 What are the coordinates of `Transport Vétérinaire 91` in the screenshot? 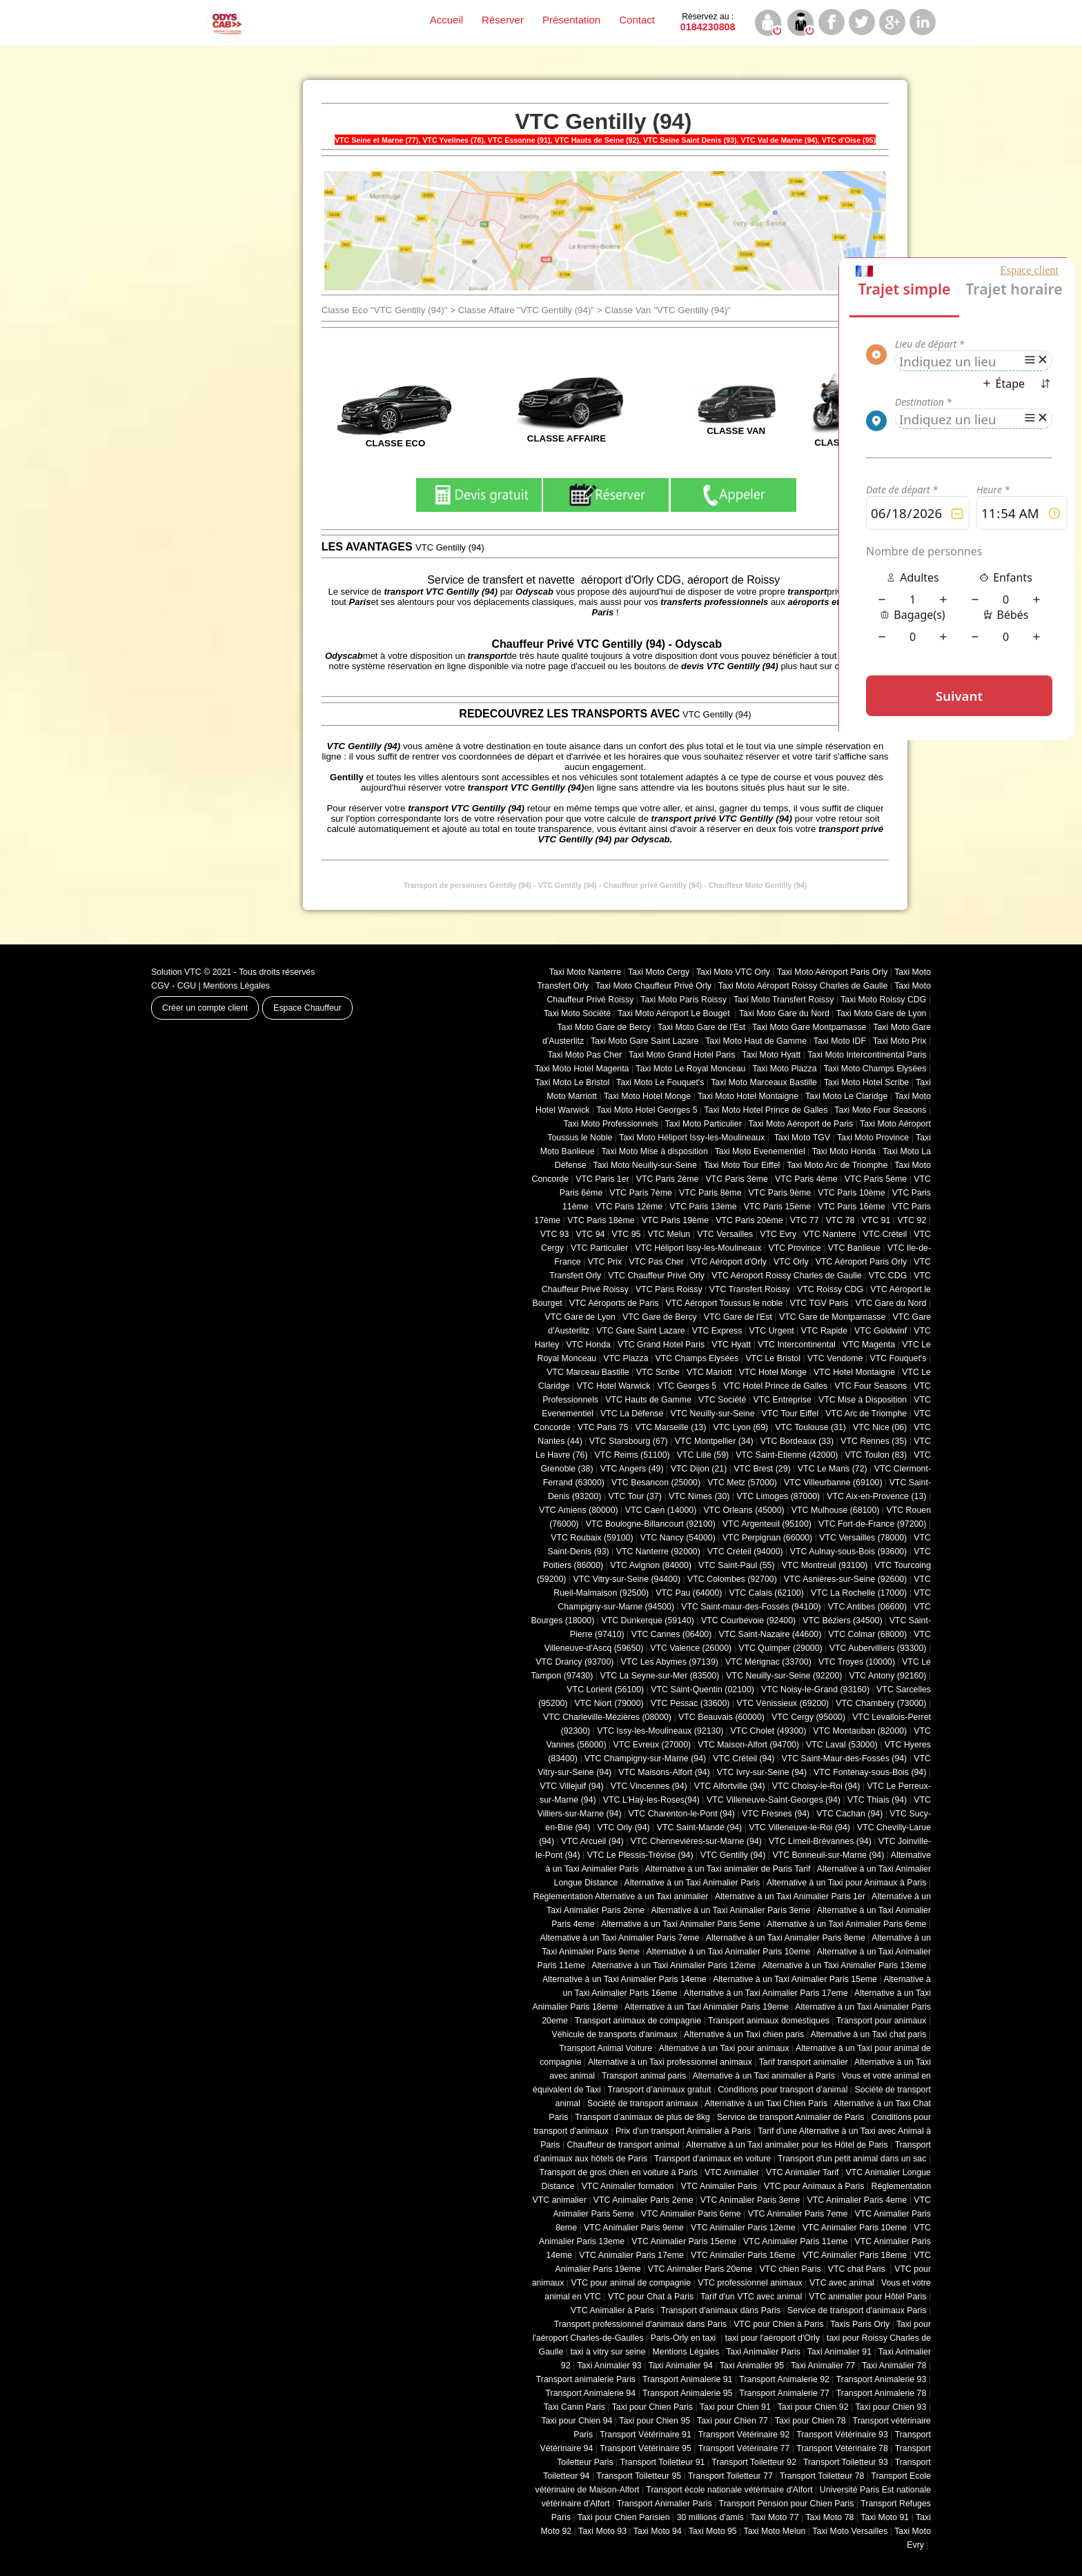 It's located at (645, 2434).